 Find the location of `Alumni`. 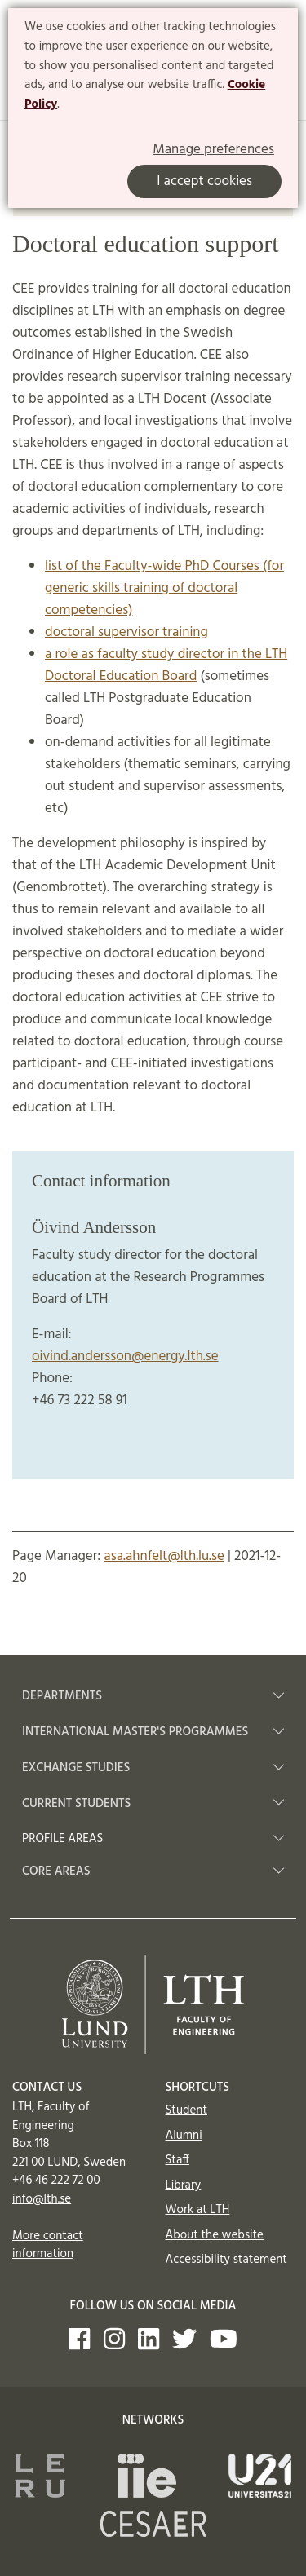

Alumni is located at coordinates (184, 2135).